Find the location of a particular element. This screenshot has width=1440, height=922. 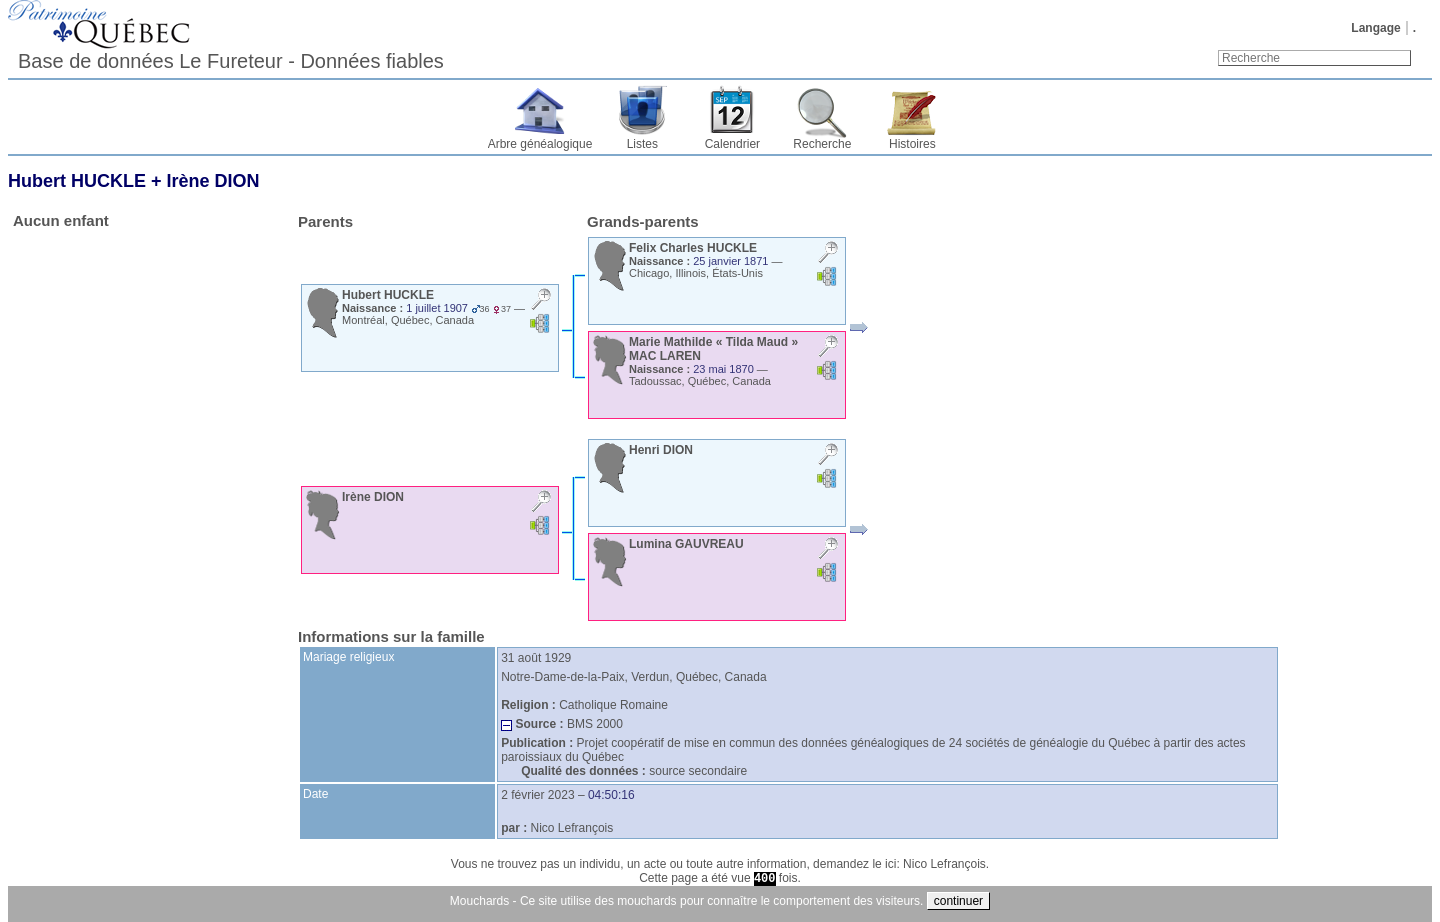

continuer is located at coordinates (958, 901).